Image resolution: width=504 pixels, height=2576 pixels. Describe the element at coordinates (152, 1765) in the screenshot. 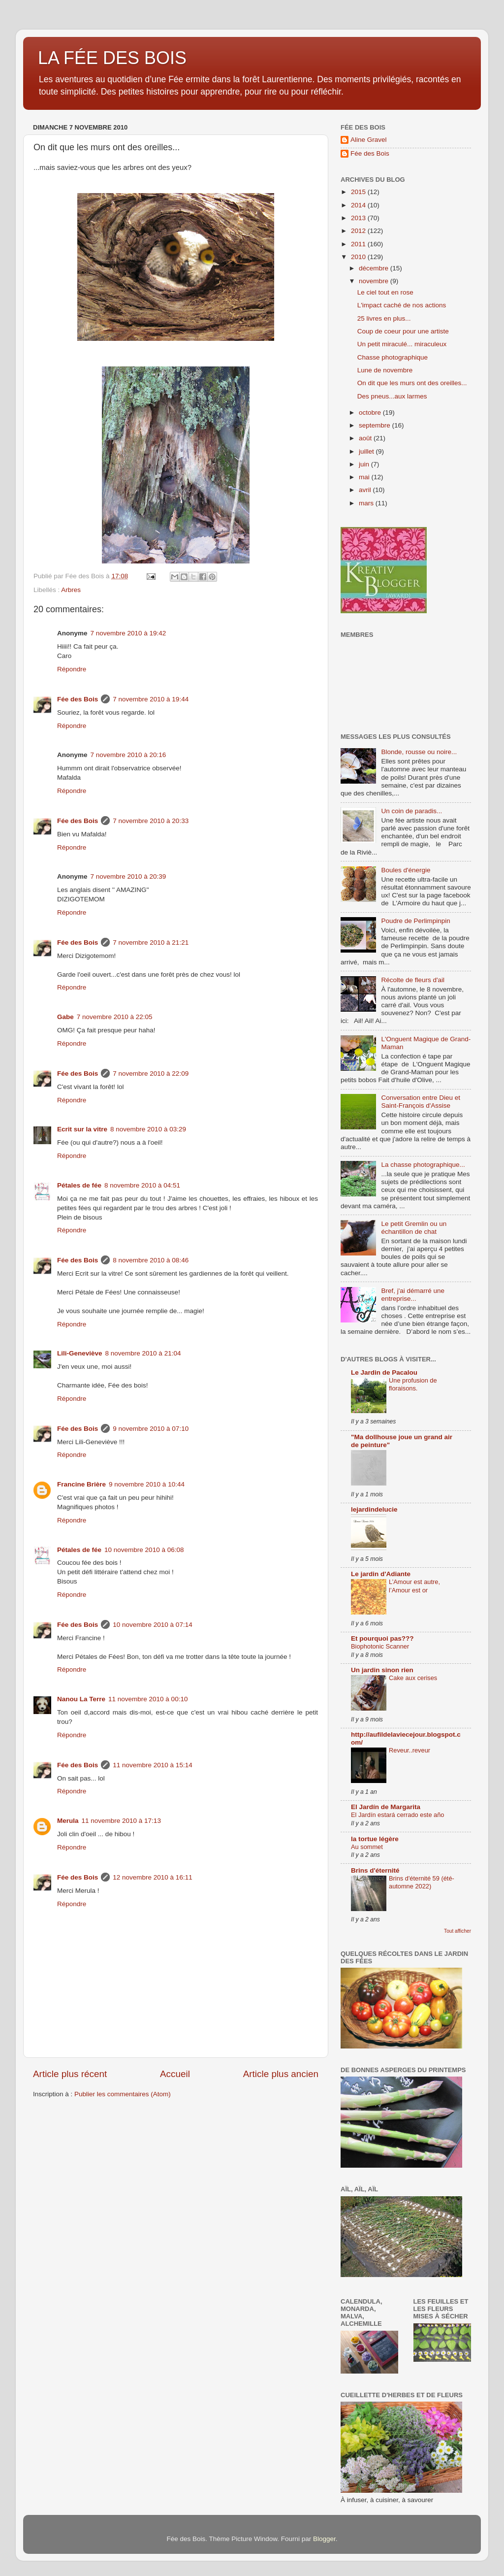

I see `11 novembre 2010 à 15:14` at that location.